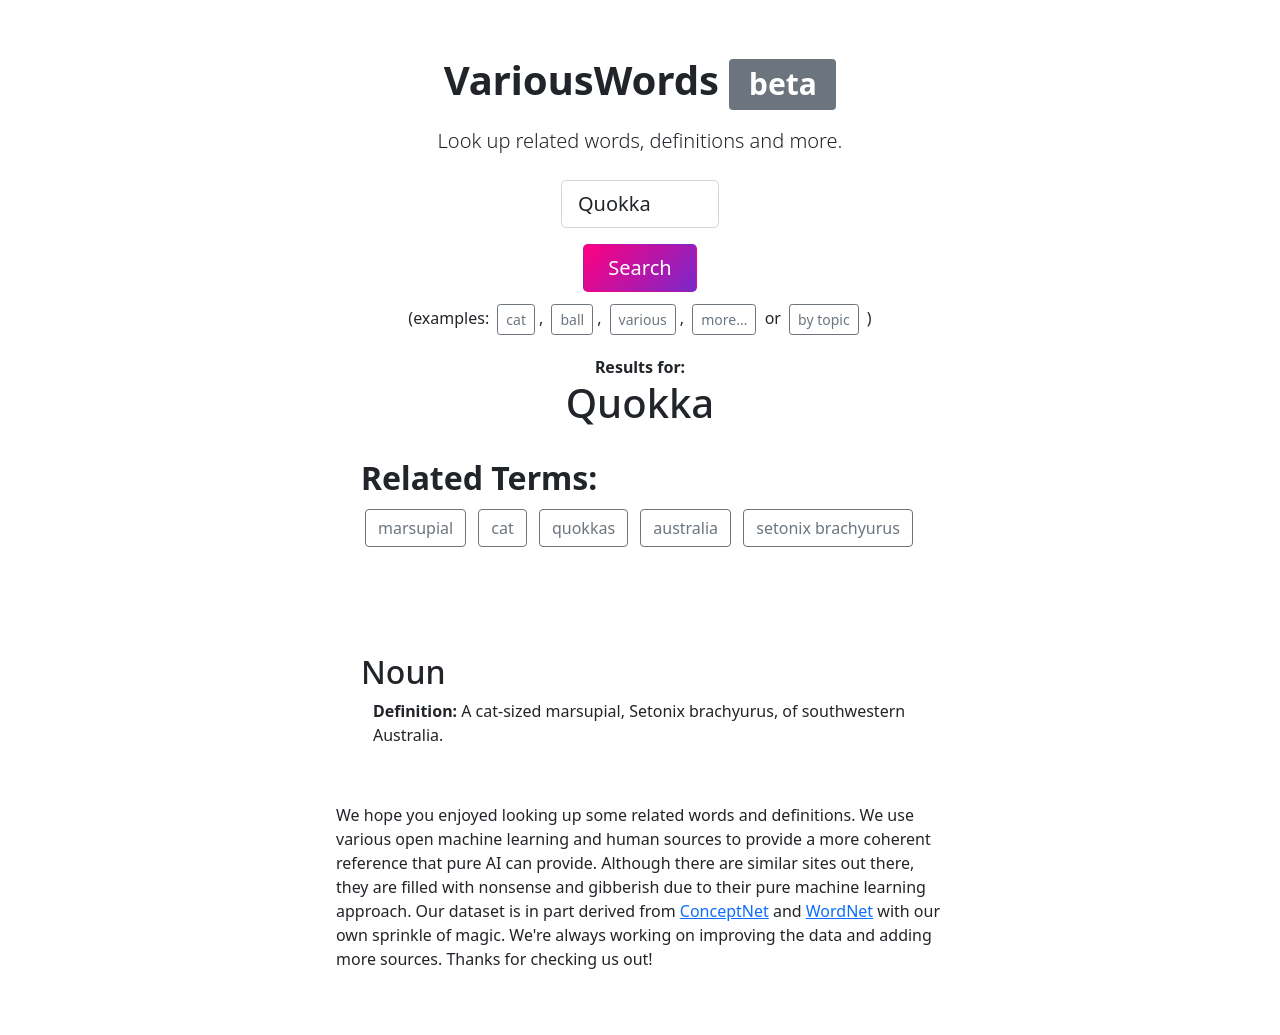 The width and height of the screenshot is (1280, 1035). Describe the element at coordinates (583, 528) in the screenshot. I see `quokkas` at that location.